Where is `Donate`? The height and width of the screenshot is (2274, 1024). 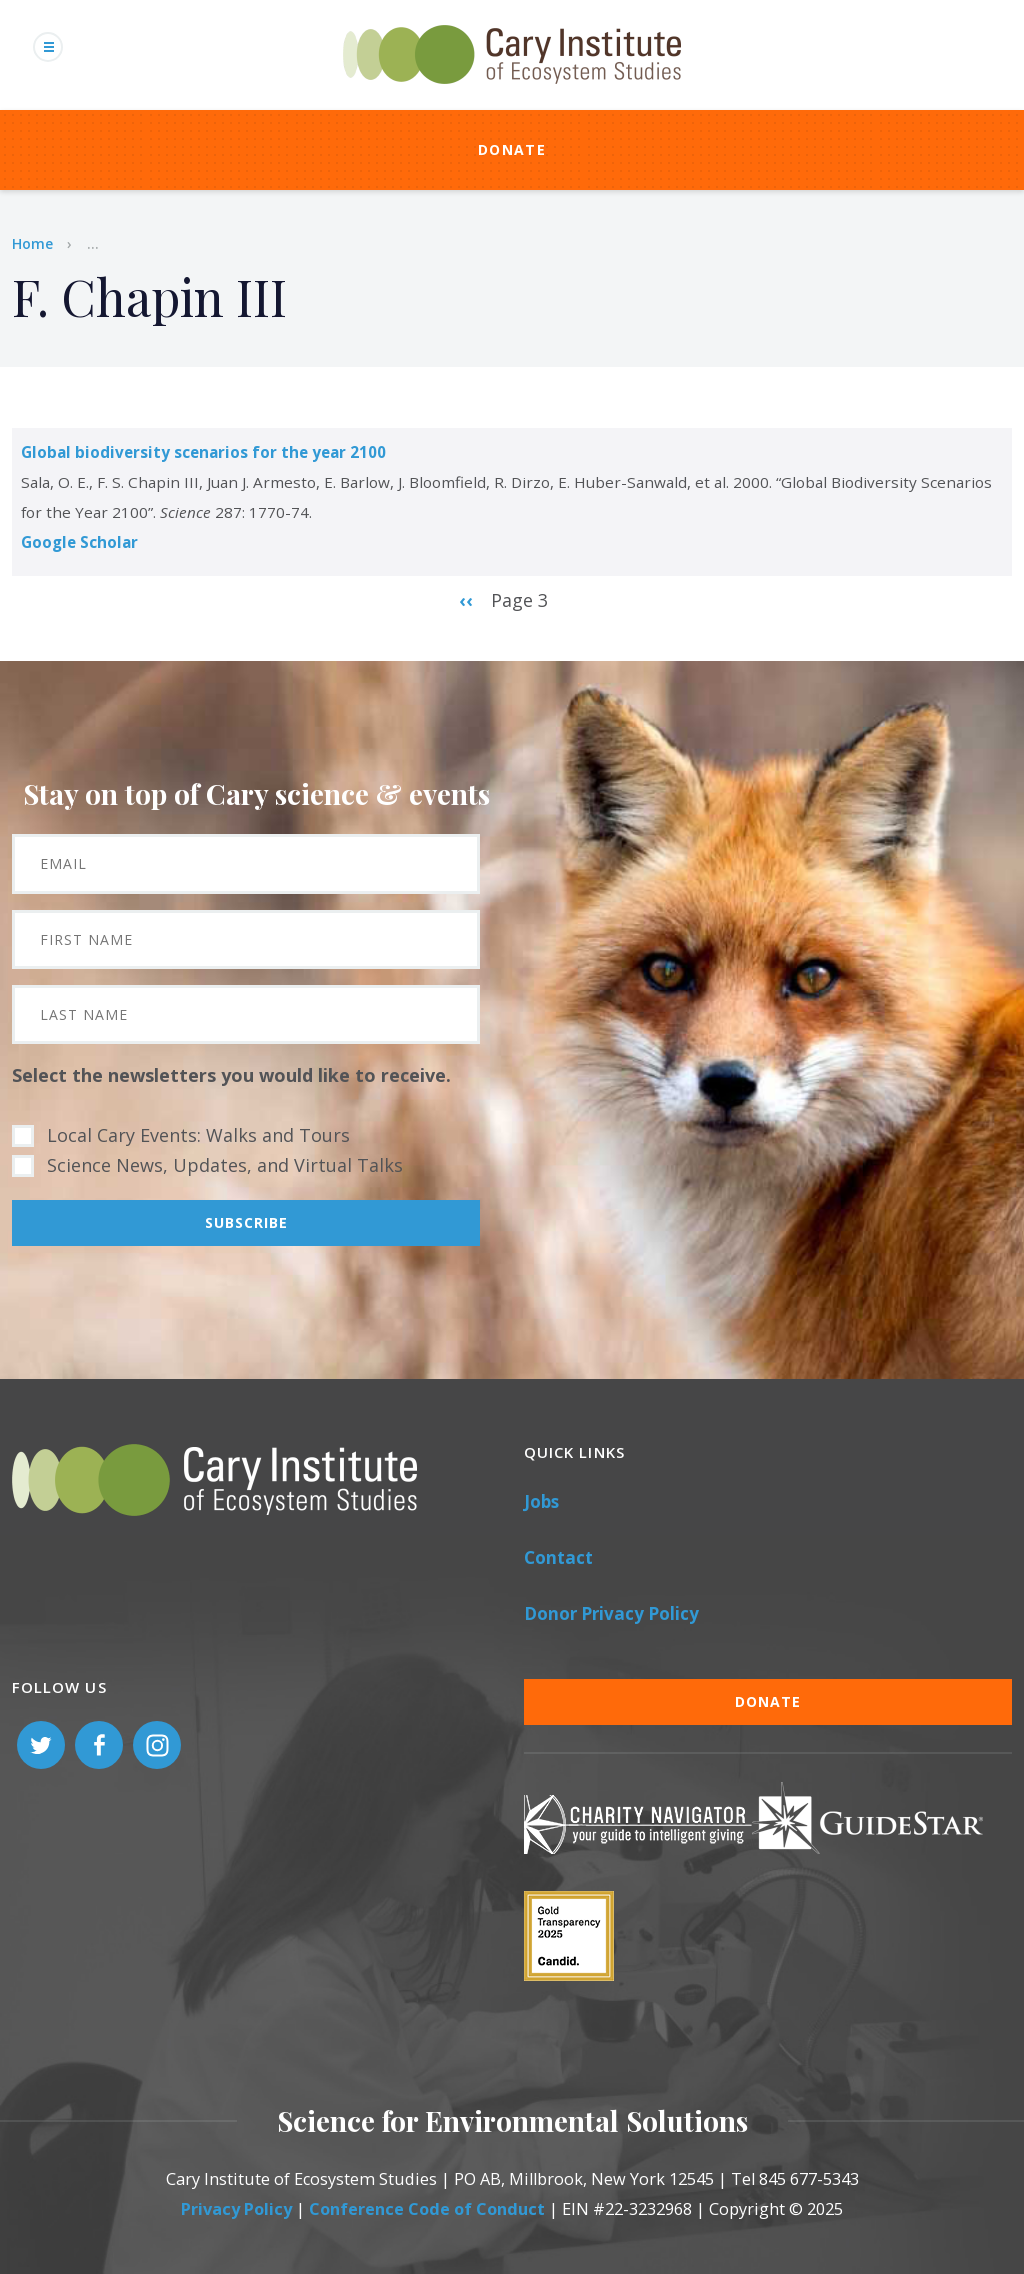 Donate is located at coordinates (512, 149).